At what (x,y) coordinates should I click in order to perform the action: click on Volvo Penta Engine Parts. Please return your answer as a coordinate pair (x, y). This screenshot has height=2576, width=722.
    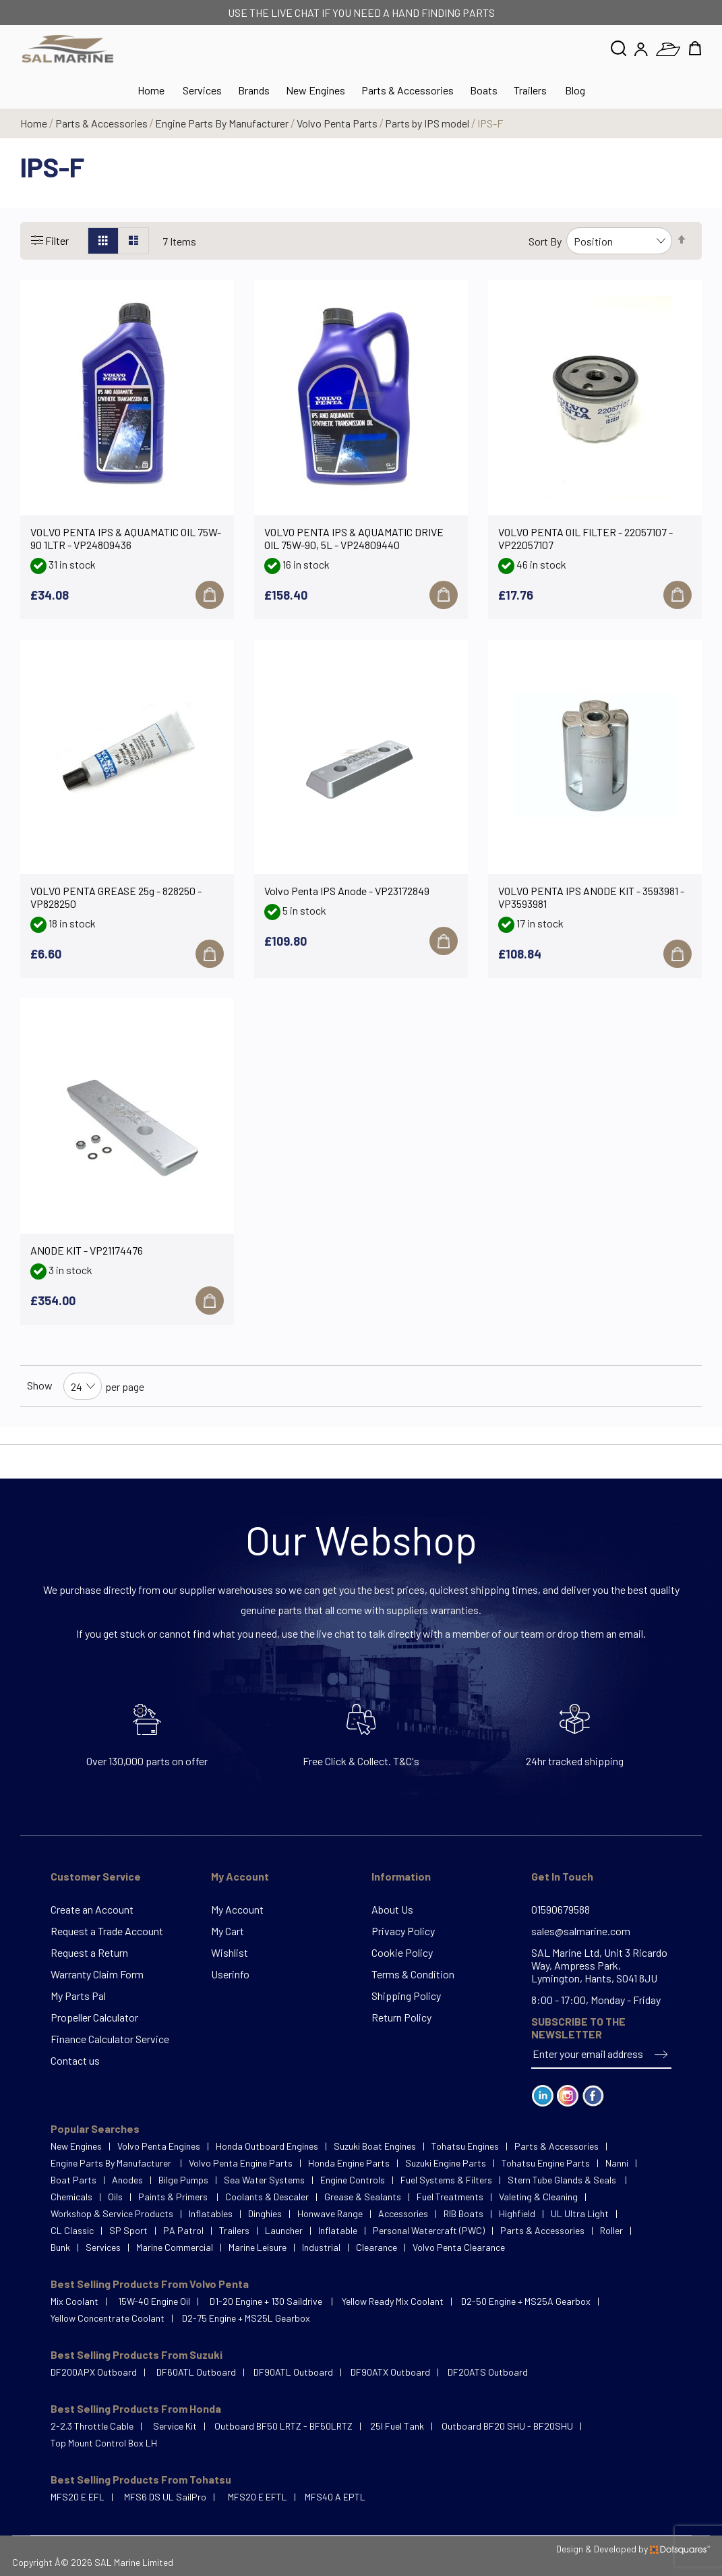
    Looking at the image, I should click on (241, 2163).